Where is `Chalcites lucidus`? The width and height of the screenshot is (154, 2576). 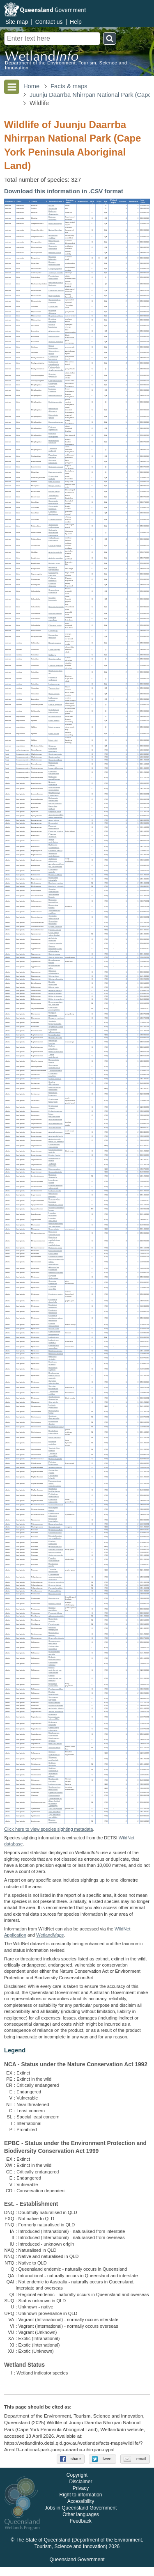
Chalcites lucidus is located at coordinates (55, 519).